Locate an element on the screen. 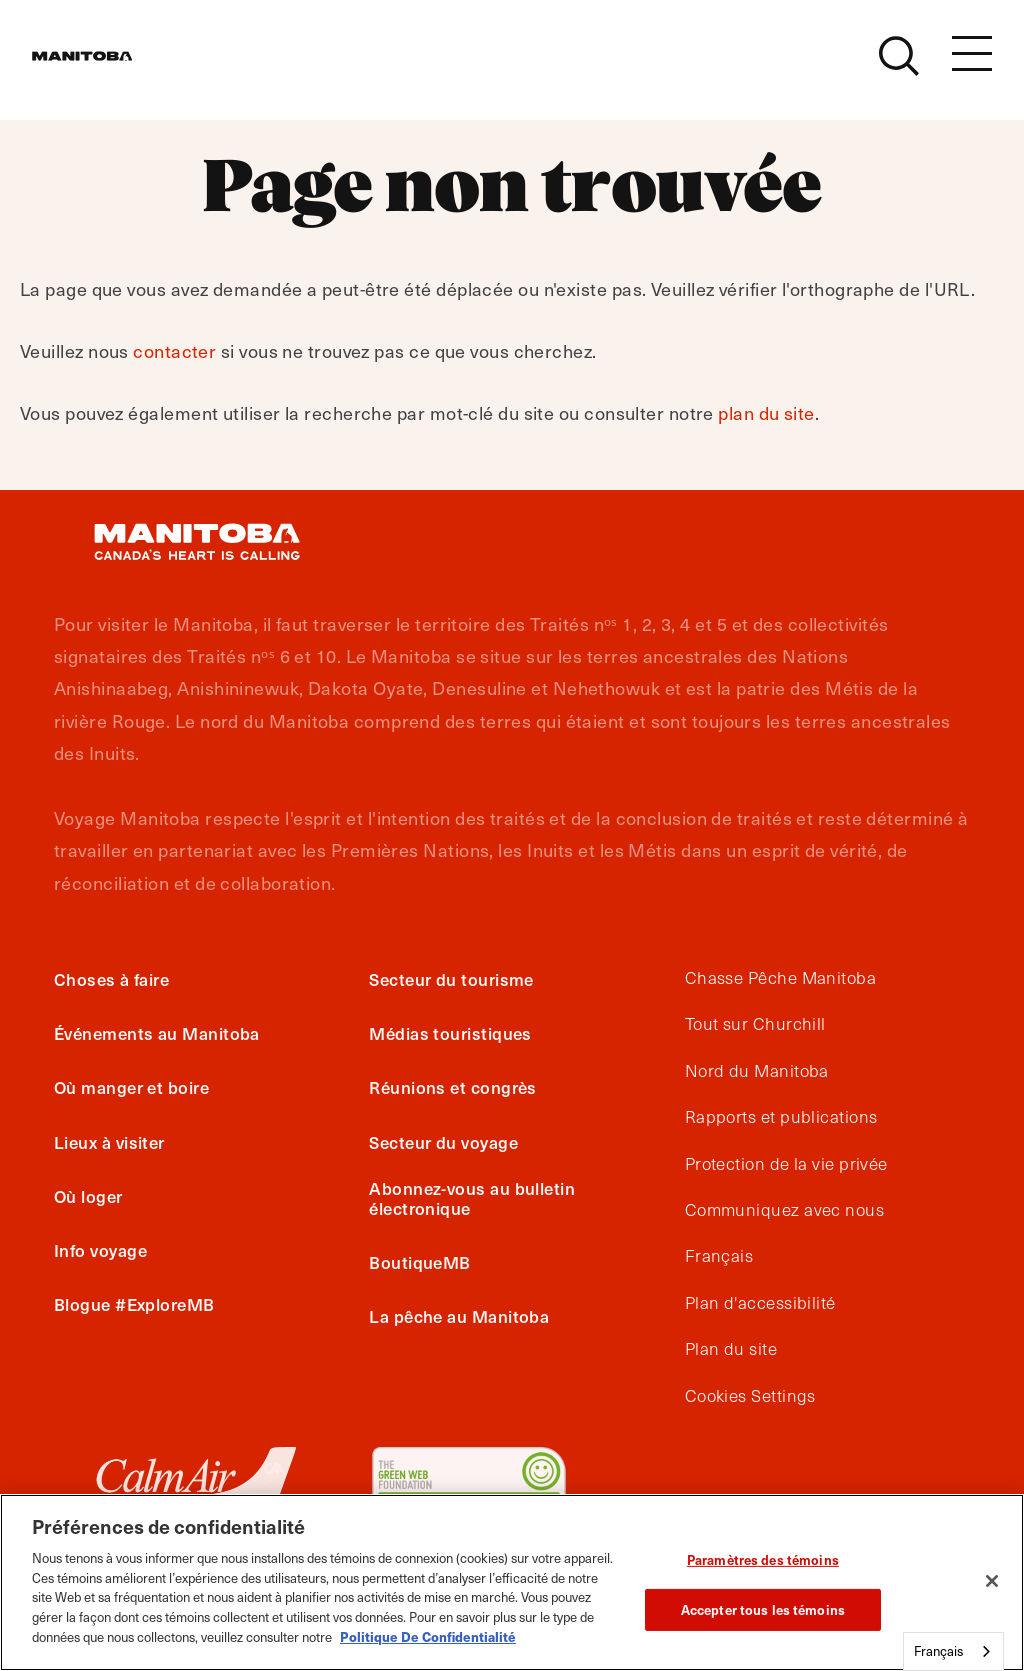 The image size is (1024, 1671). contacter is located at coordinates (174, 350).